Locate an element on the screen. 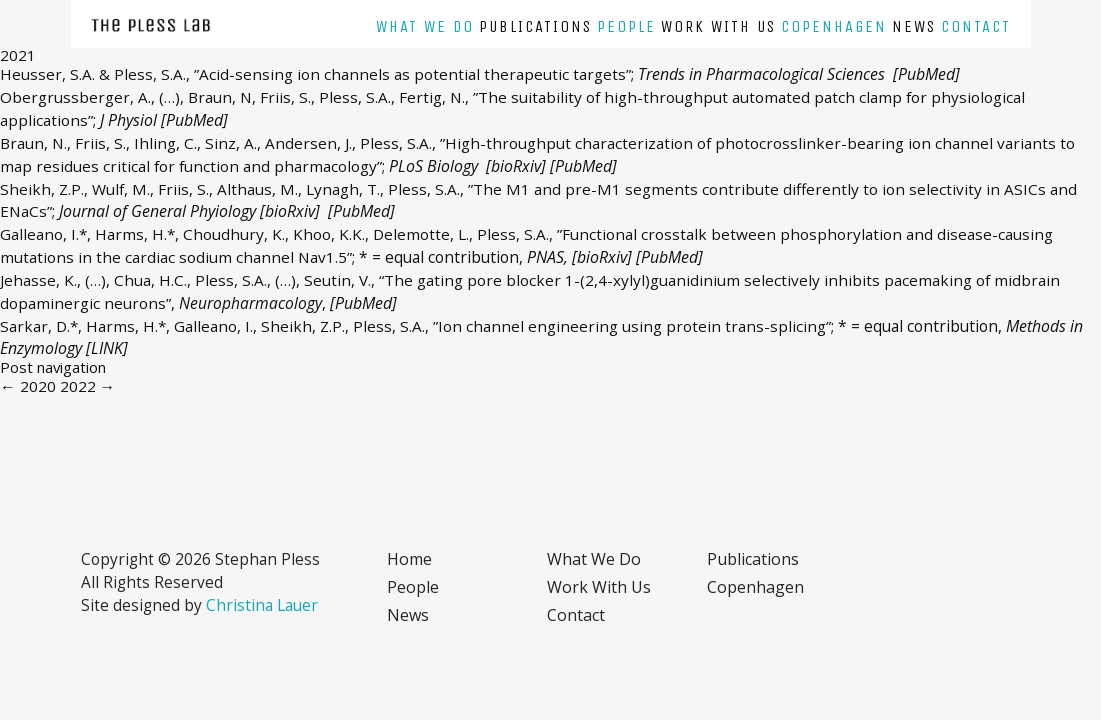 Image resolution: width=1101 pixels, height=720 pixels. Work with us is located at coordinates (718, 26).